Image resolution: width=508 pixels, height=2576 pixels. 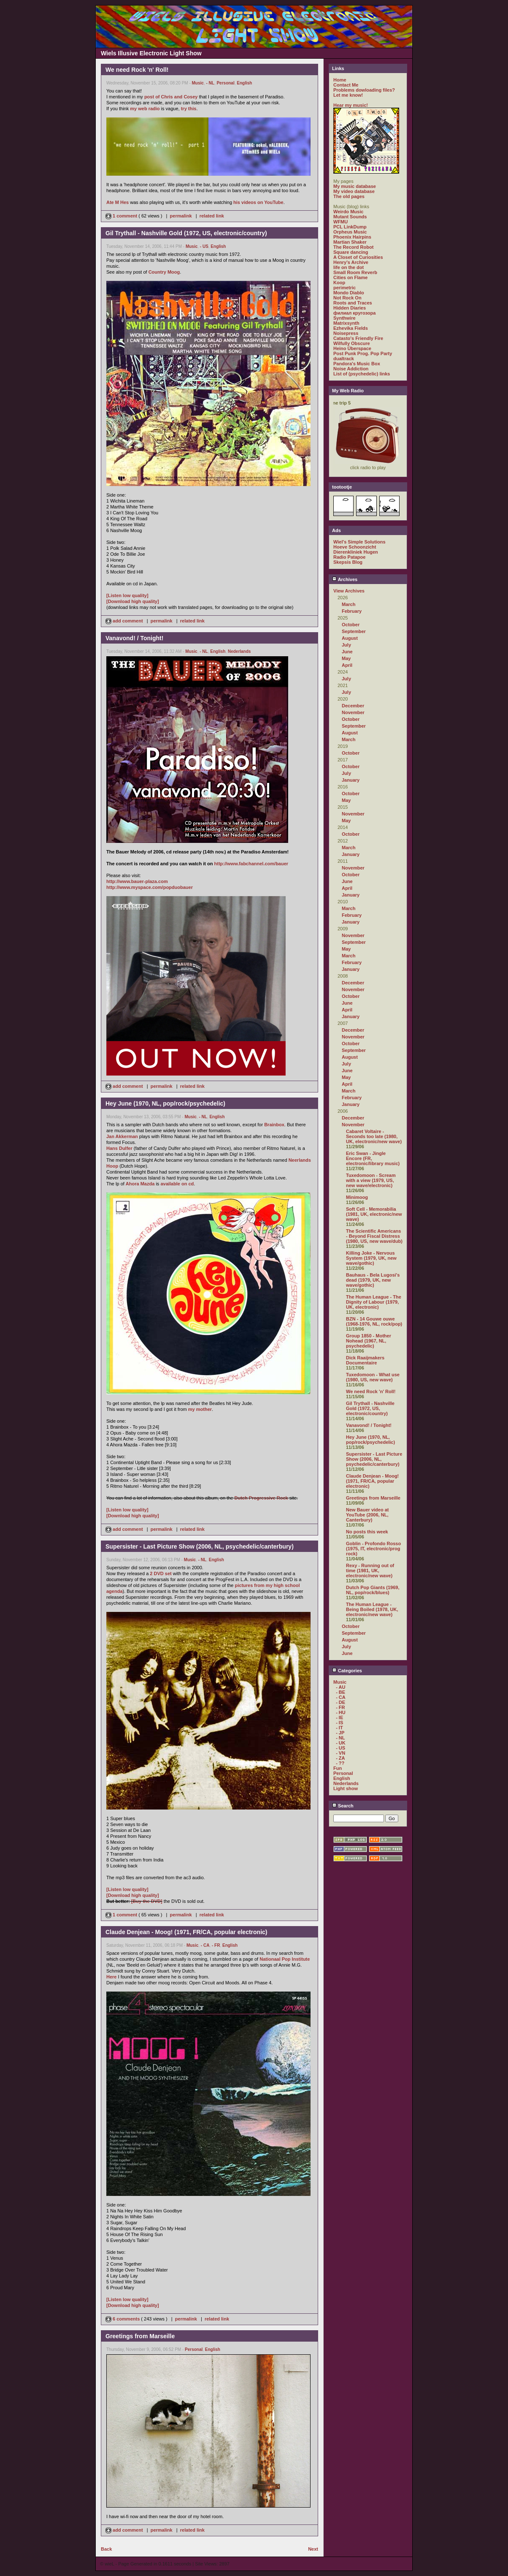 I want to click on Cabaret Voltaire - Seconds too late (1980, UK, electronic/new wave), so click(x=374, y=1136).